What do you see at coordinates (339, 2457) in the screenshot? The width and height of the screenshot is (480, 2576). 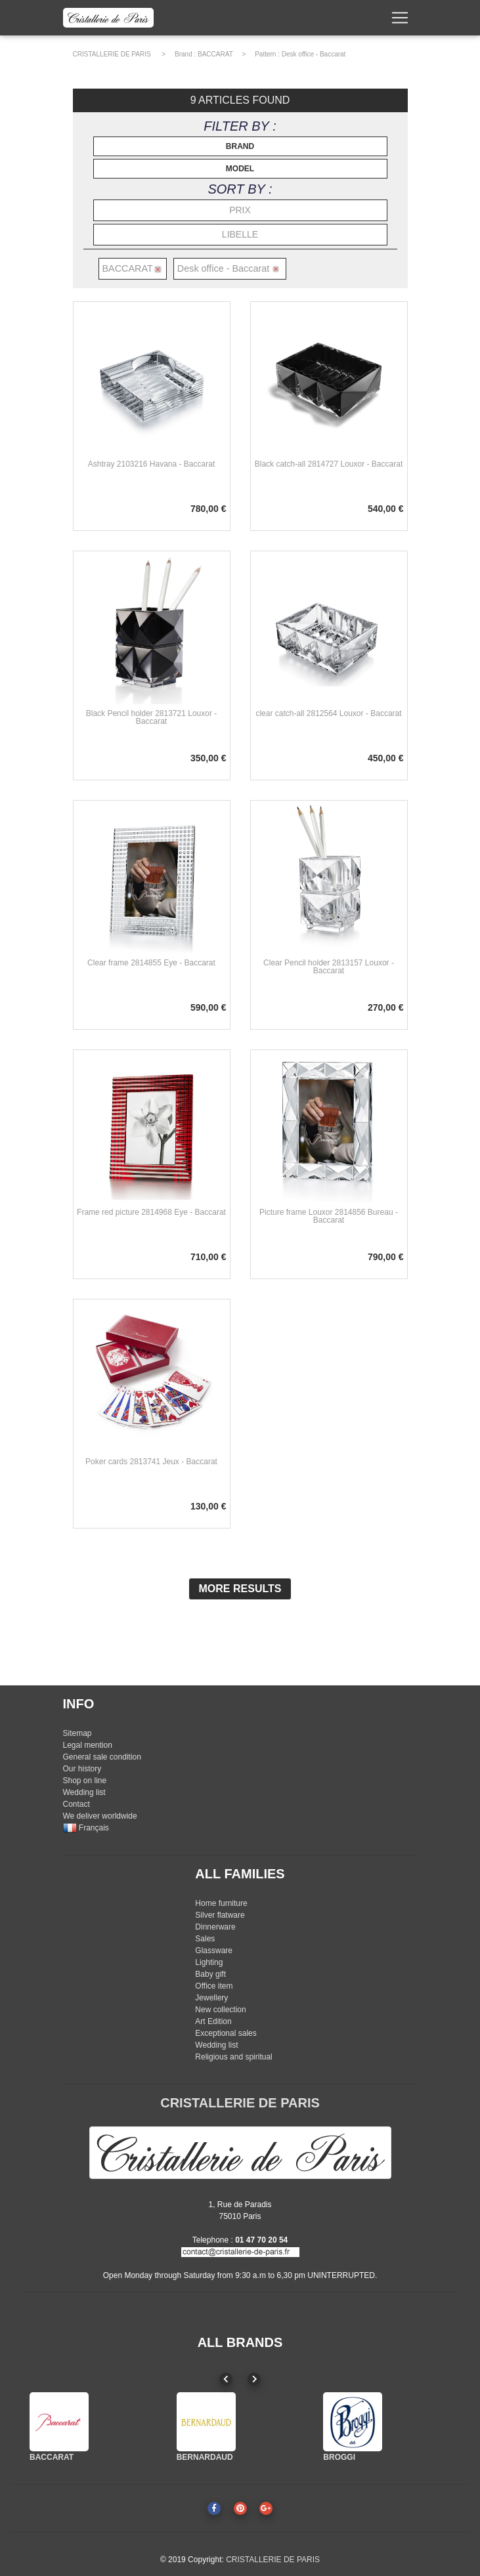 I see `BROGGI` at bounding box center [339, 2457].